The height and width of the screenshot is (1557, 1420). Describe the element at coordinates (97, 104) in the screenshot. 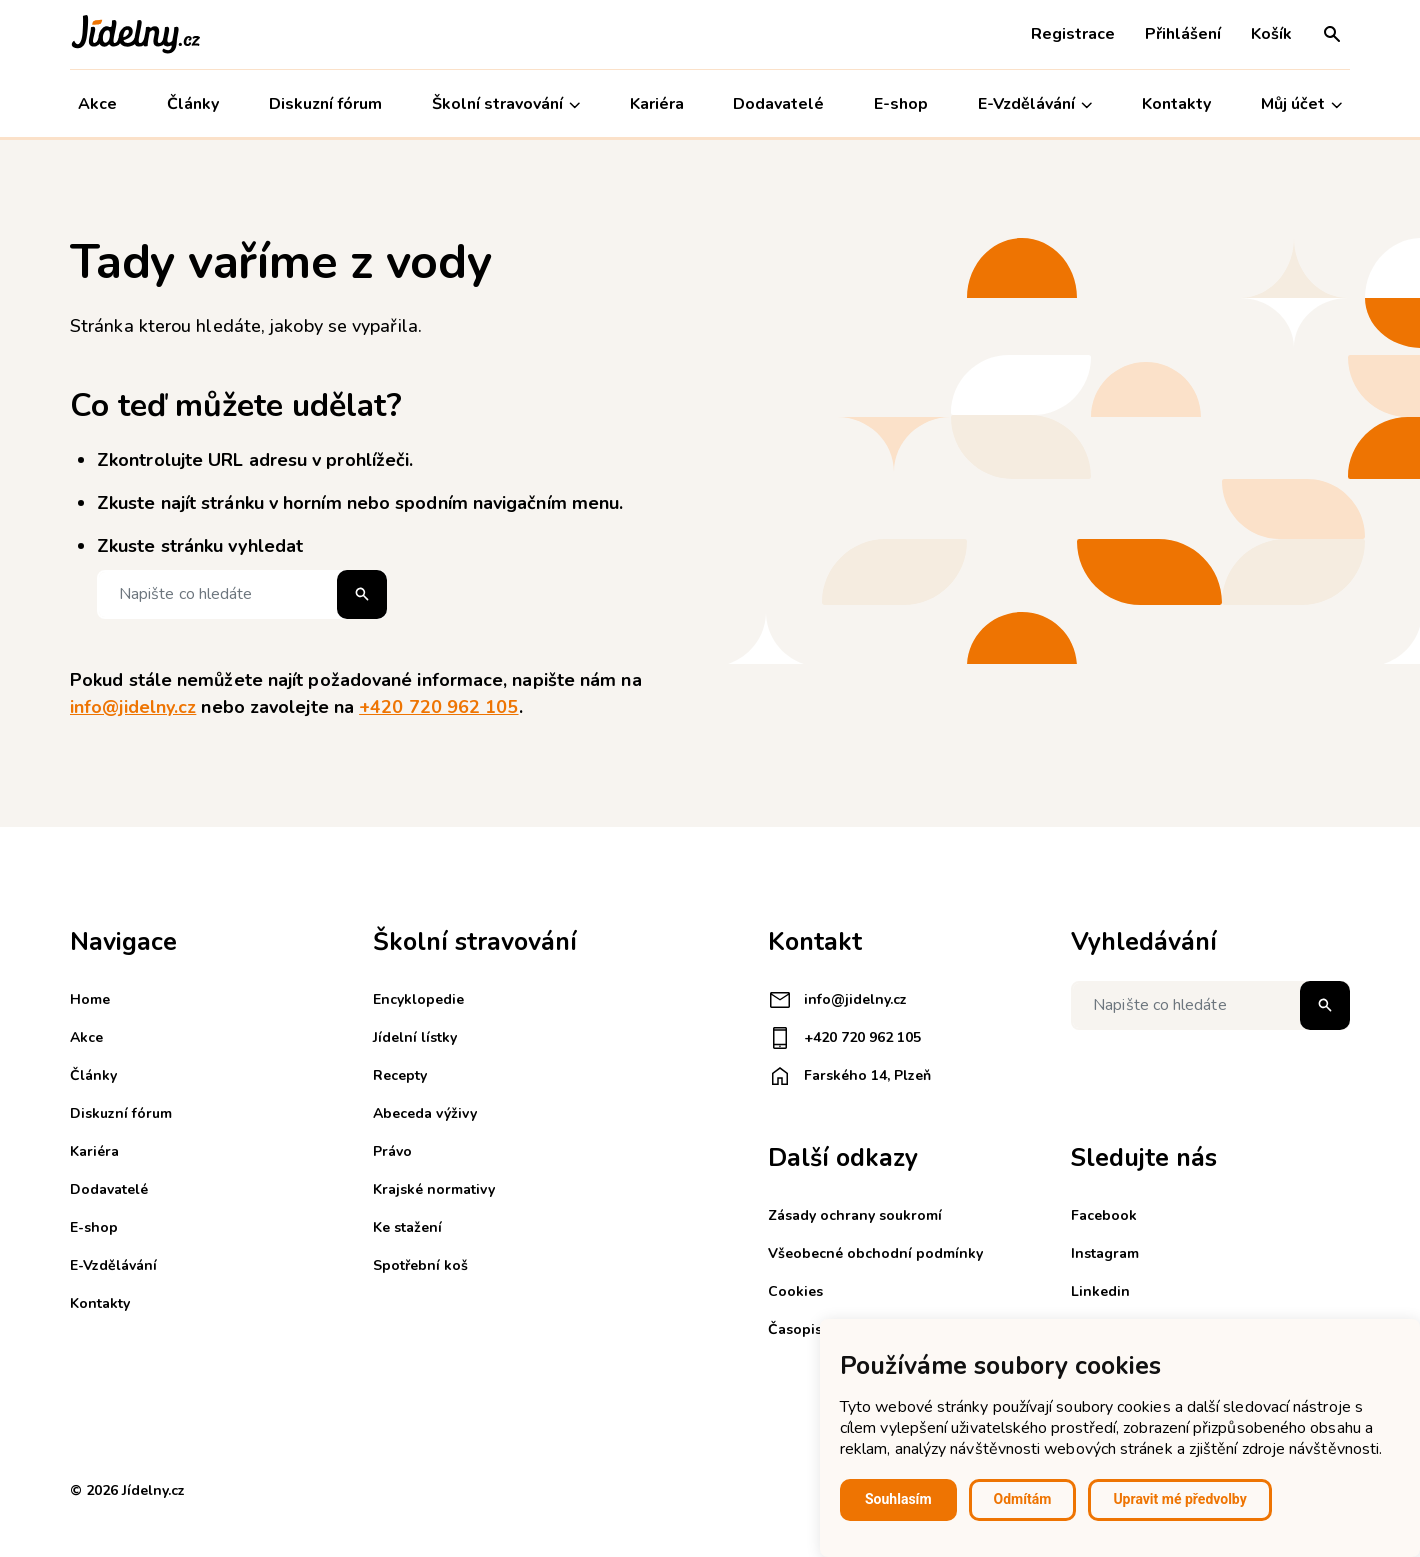

I see `Akce` at that location.